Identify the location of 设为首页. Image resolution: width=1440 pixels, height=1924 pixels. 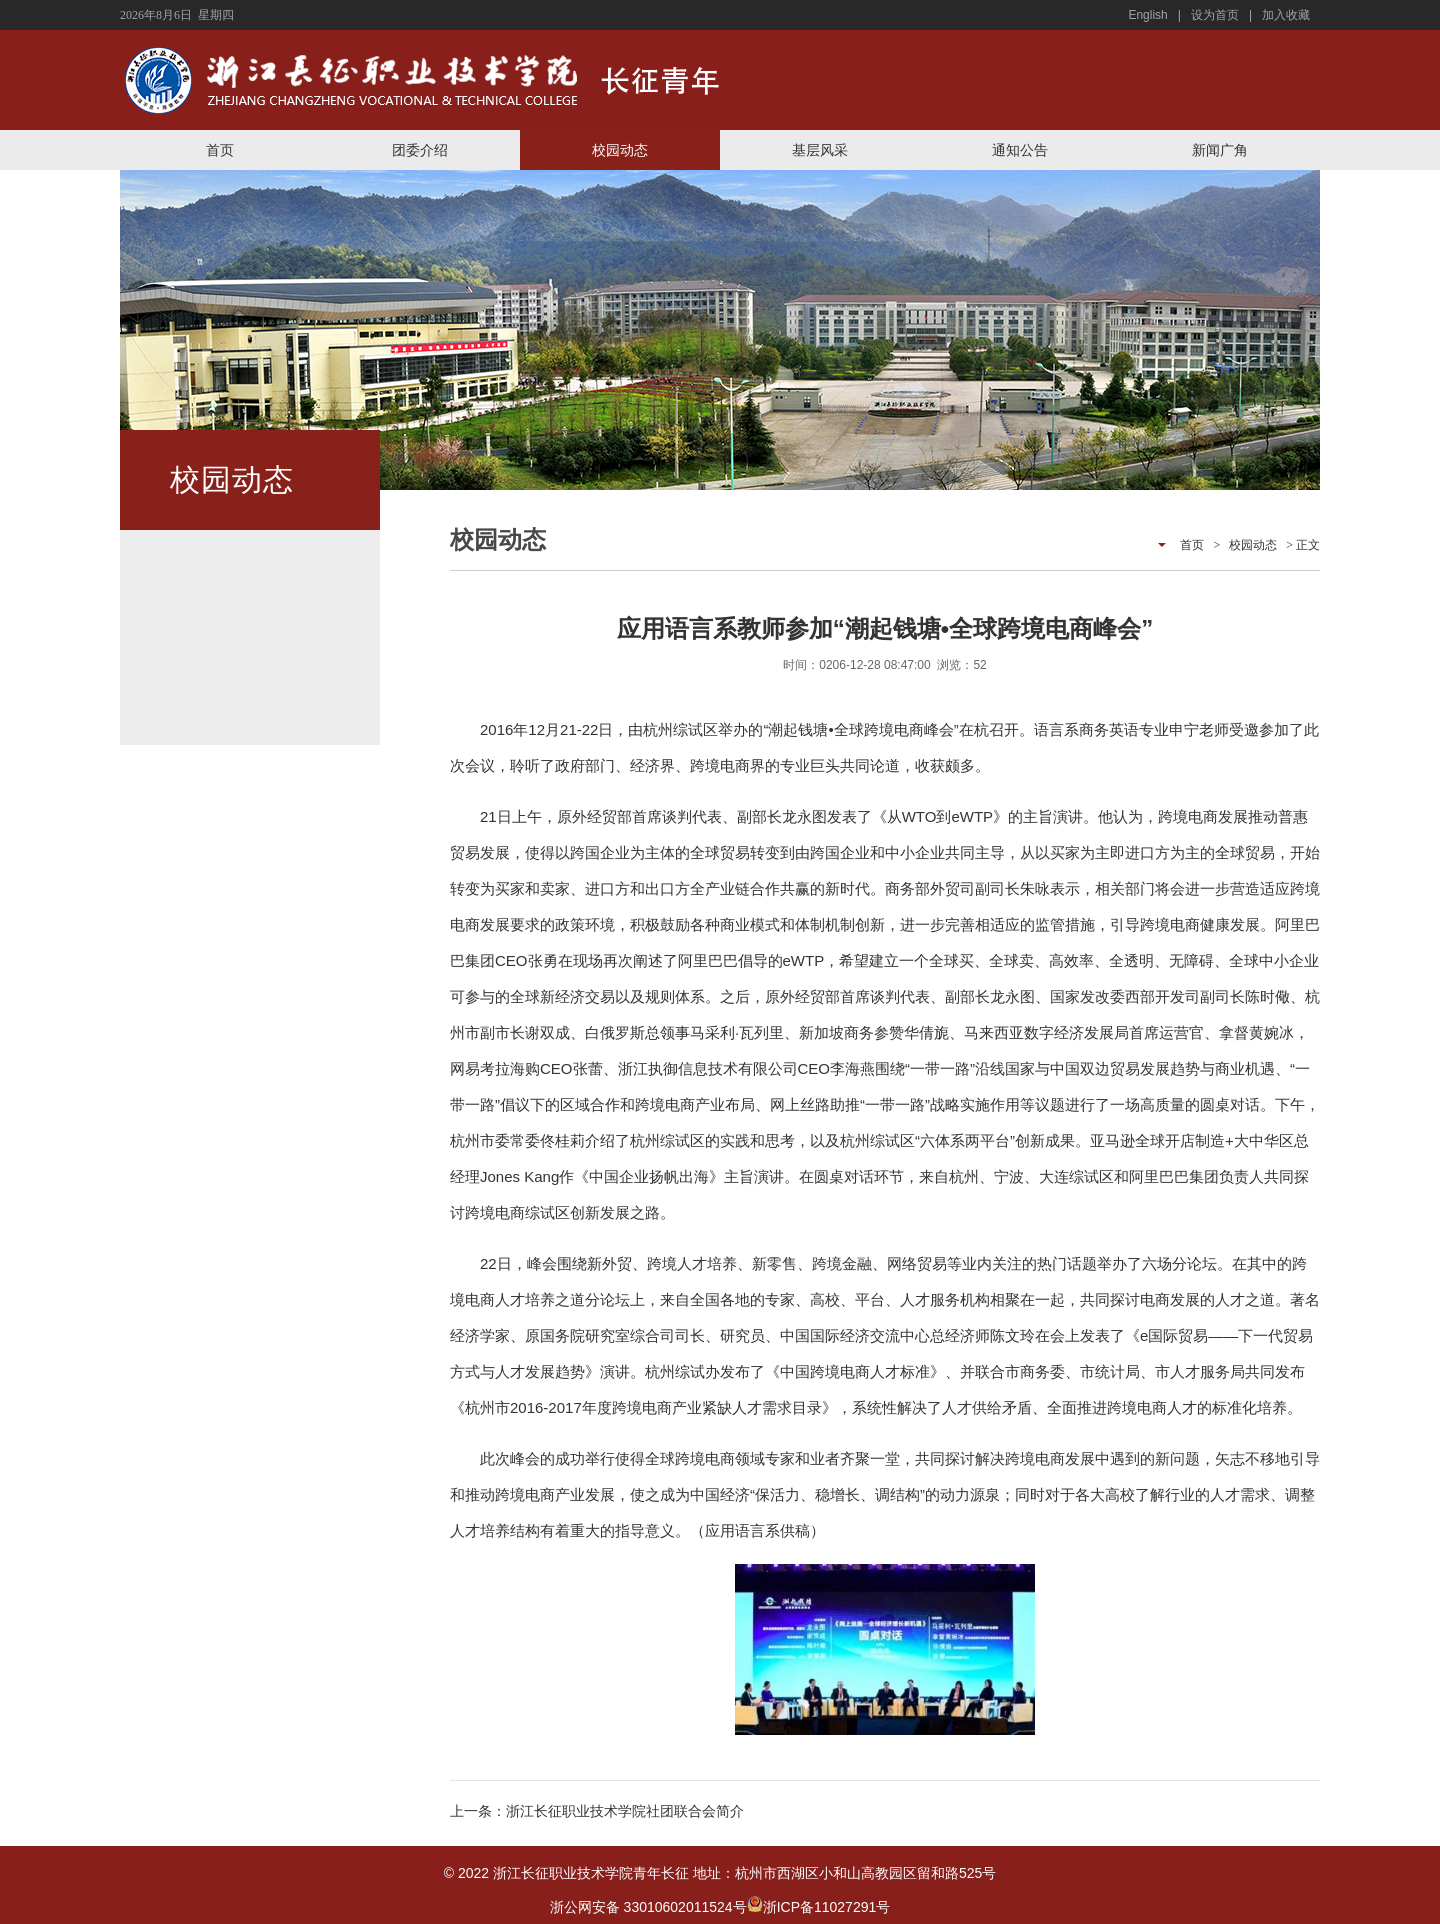
(1215, 15).